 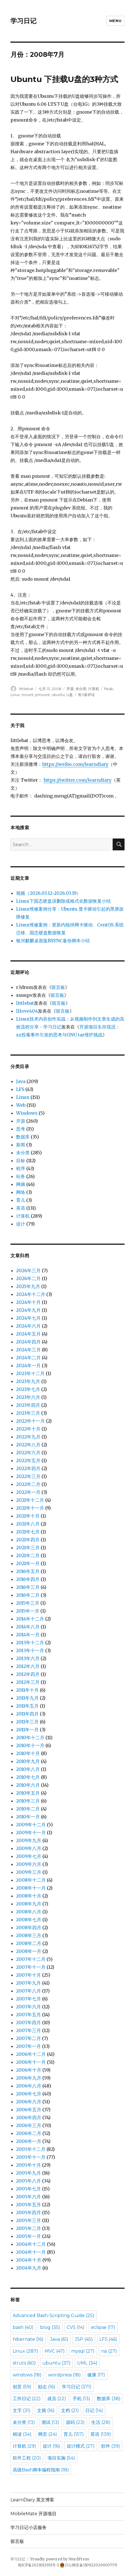 I want to click on 2006年七月, so click(x=28, y=2094).